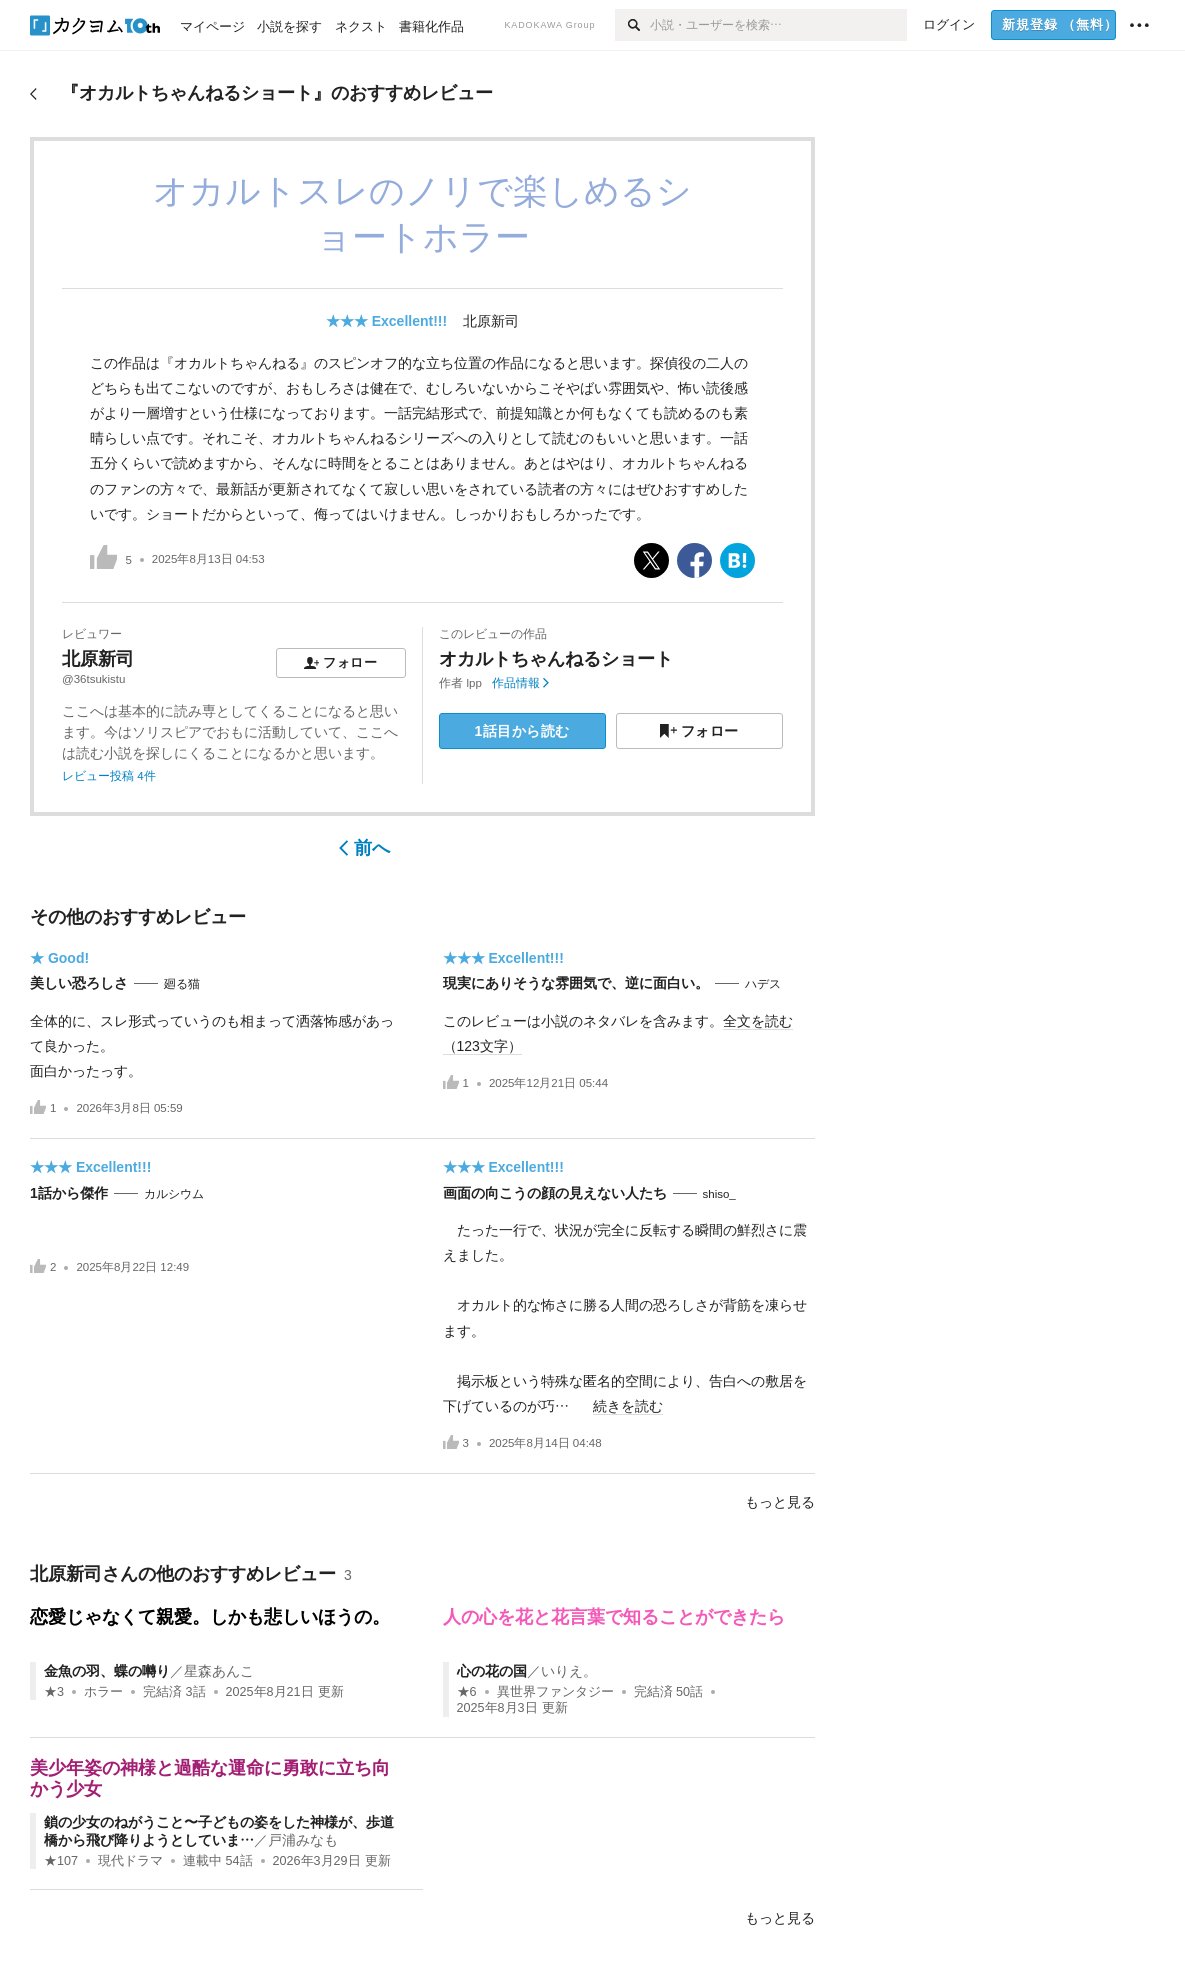  What do you see at coordinates (467, 1692) in the screenshot?
I see `★6` at bounding box center [467, 1692].